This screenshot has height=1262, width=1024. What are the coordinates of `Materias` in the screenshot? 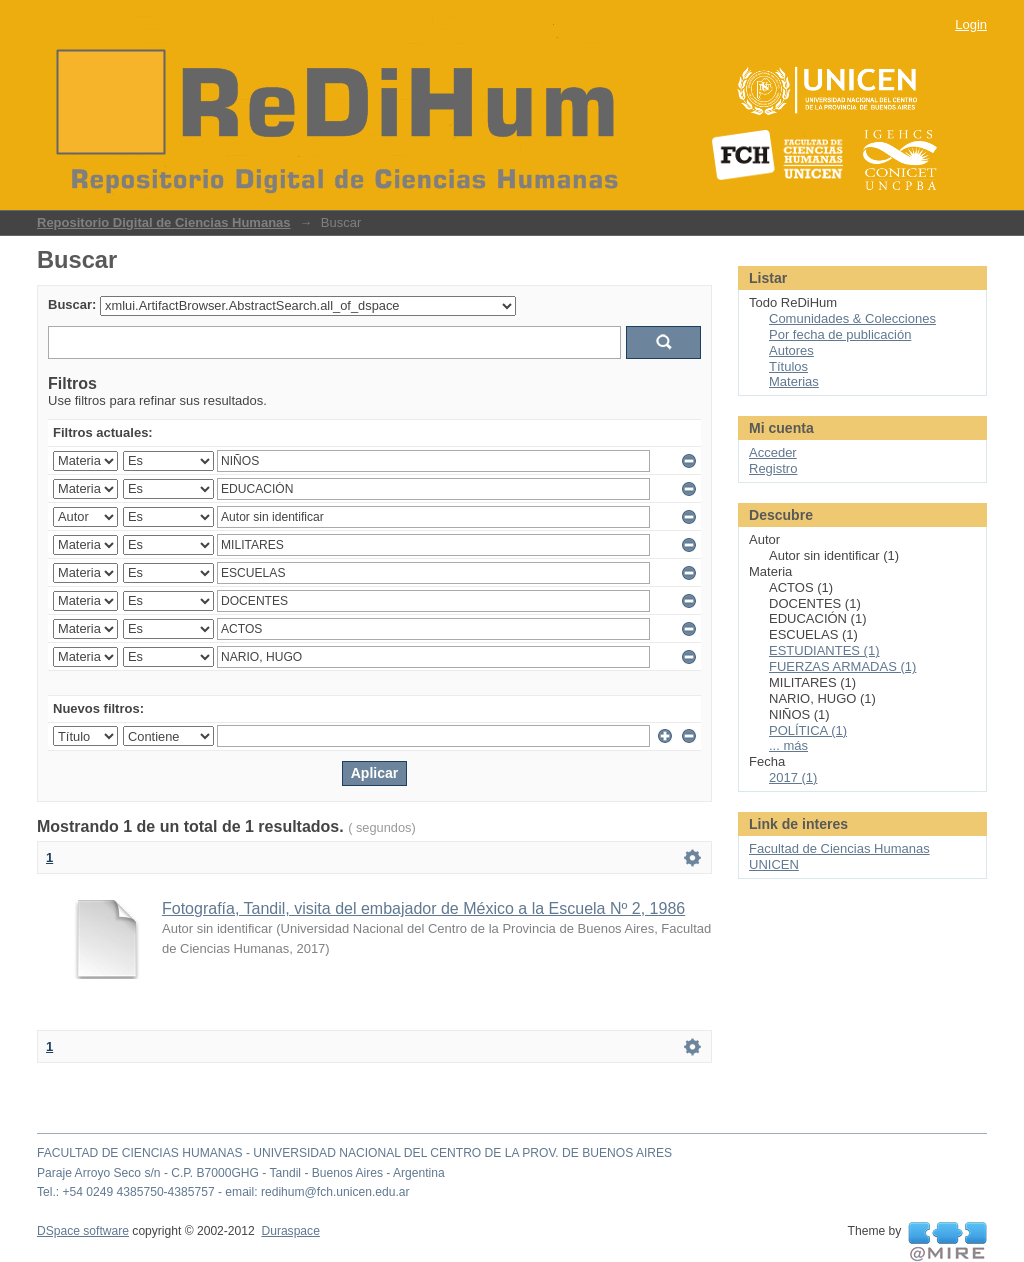 It's located at (794, 381).